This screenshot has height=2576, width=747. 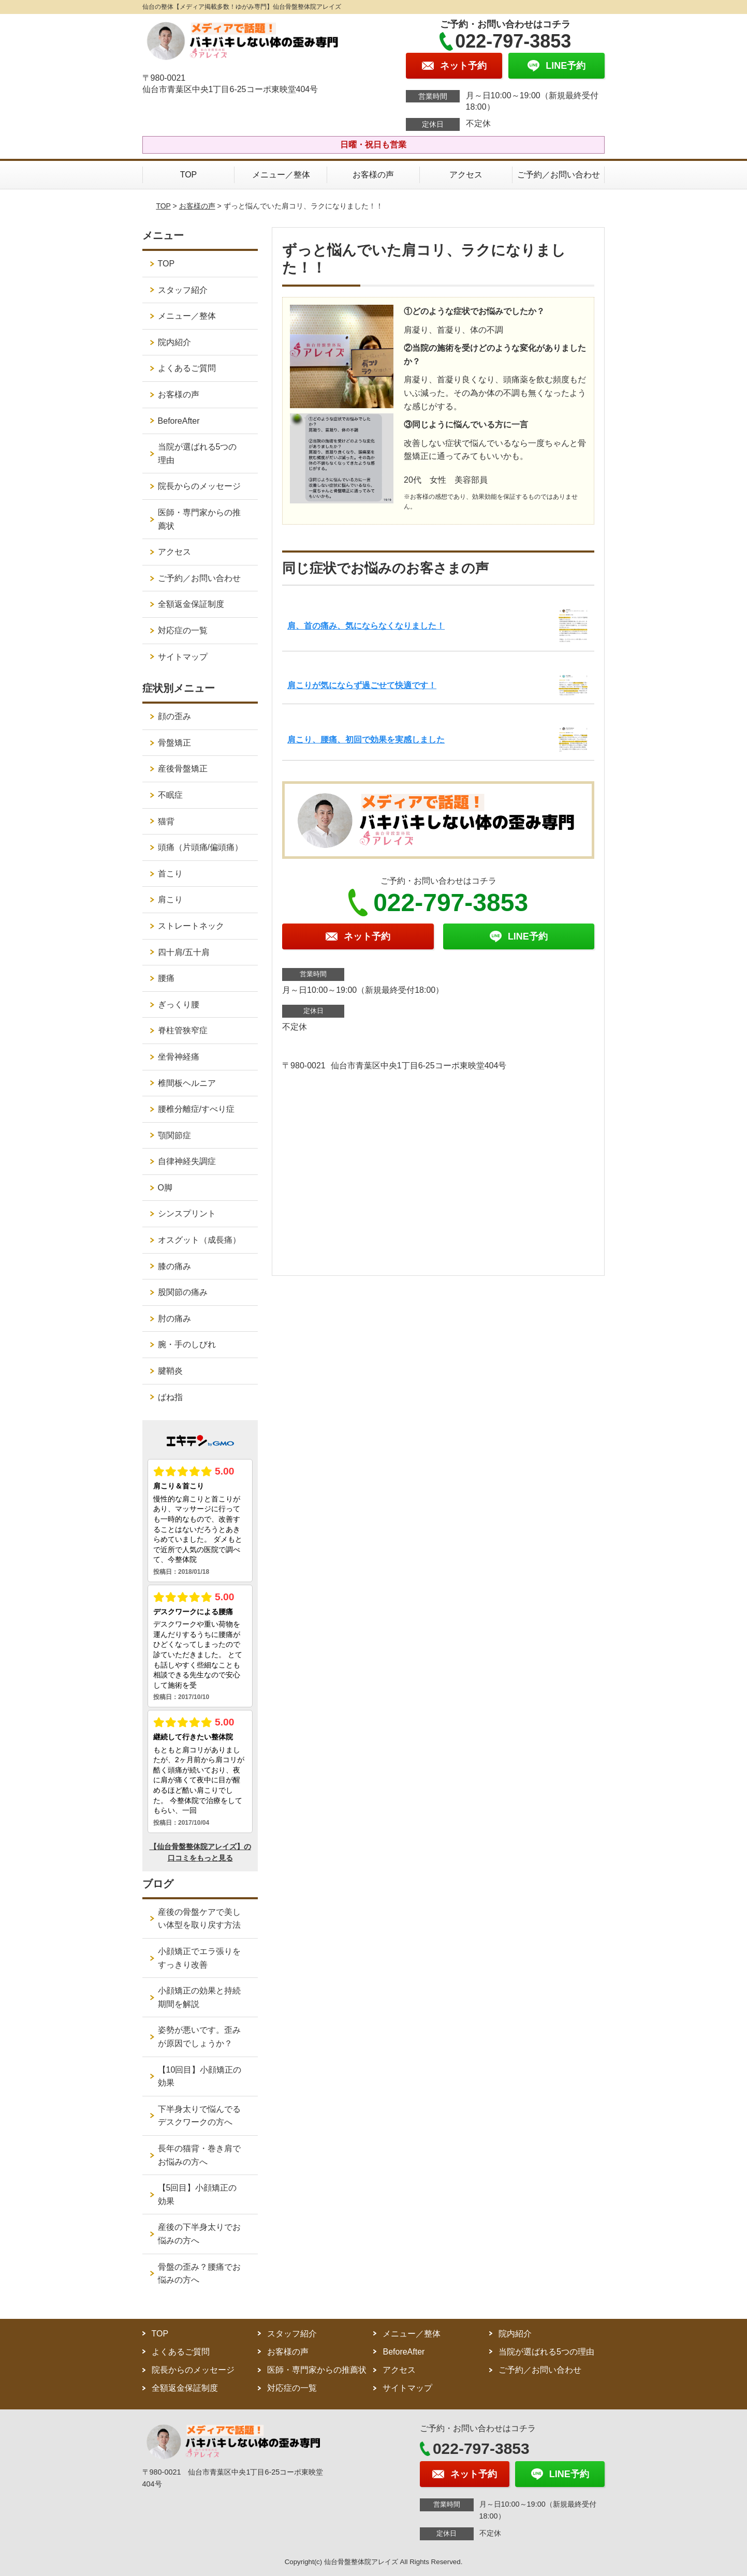 What do you see at coordinates (170, 795) in the screenshot?
I see `不眠症` at bounding box center [170, 795].